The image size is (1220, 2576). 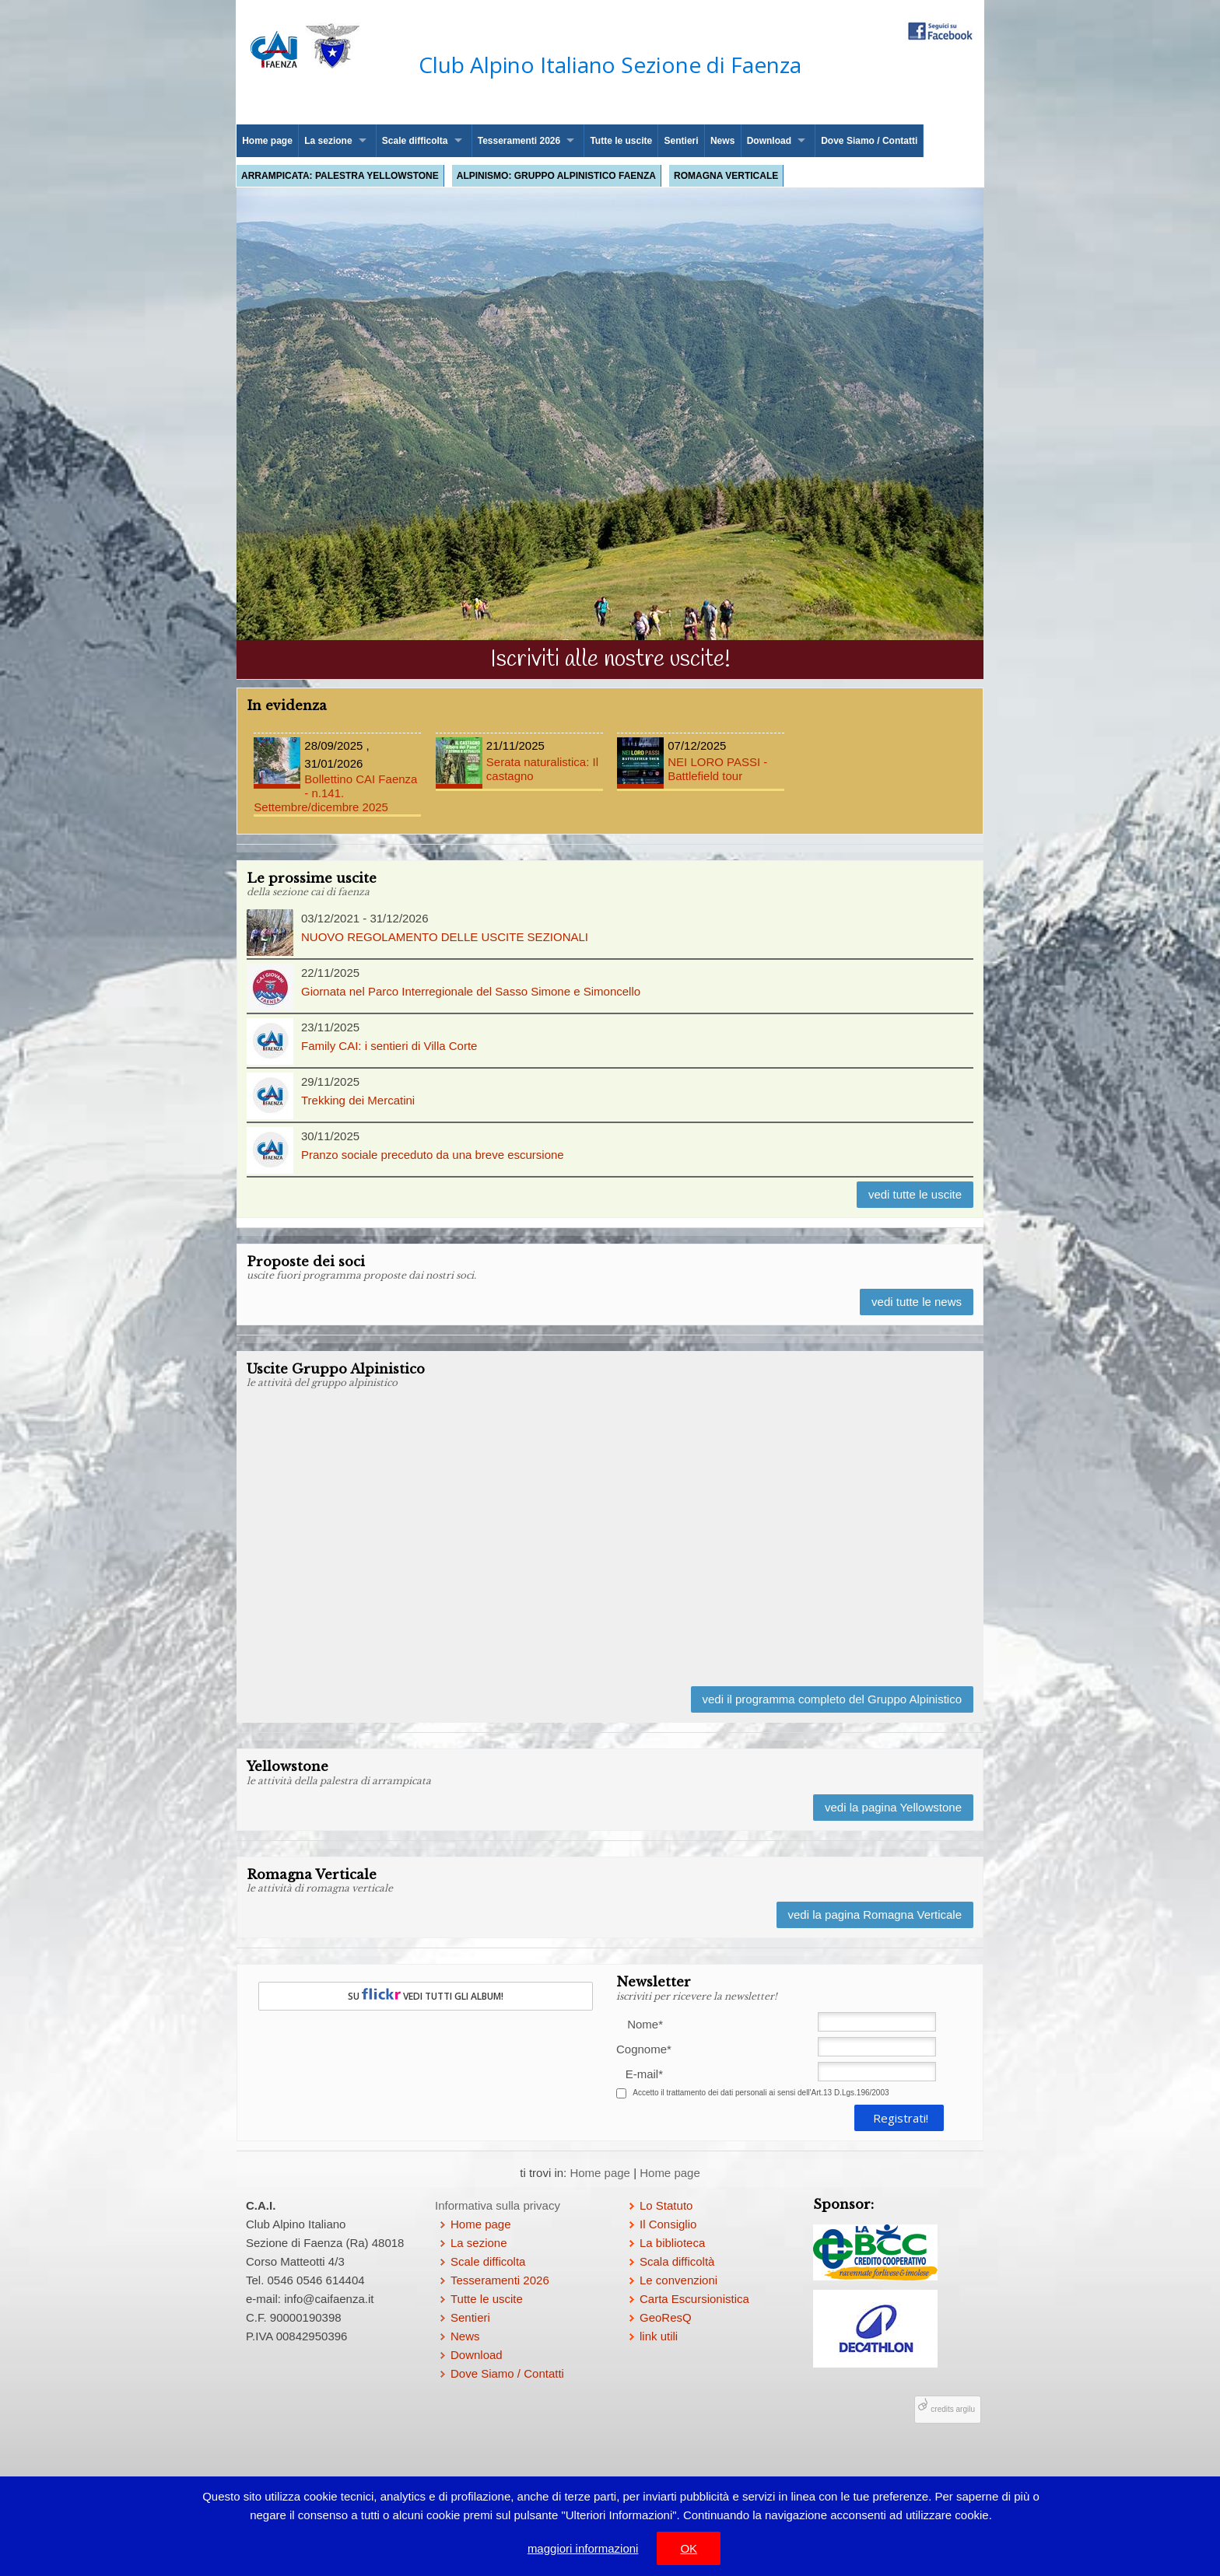 What do you see at coordinates (328, 140) in the screenshot?
I see `La sezione` at bounding box center [328, 140].